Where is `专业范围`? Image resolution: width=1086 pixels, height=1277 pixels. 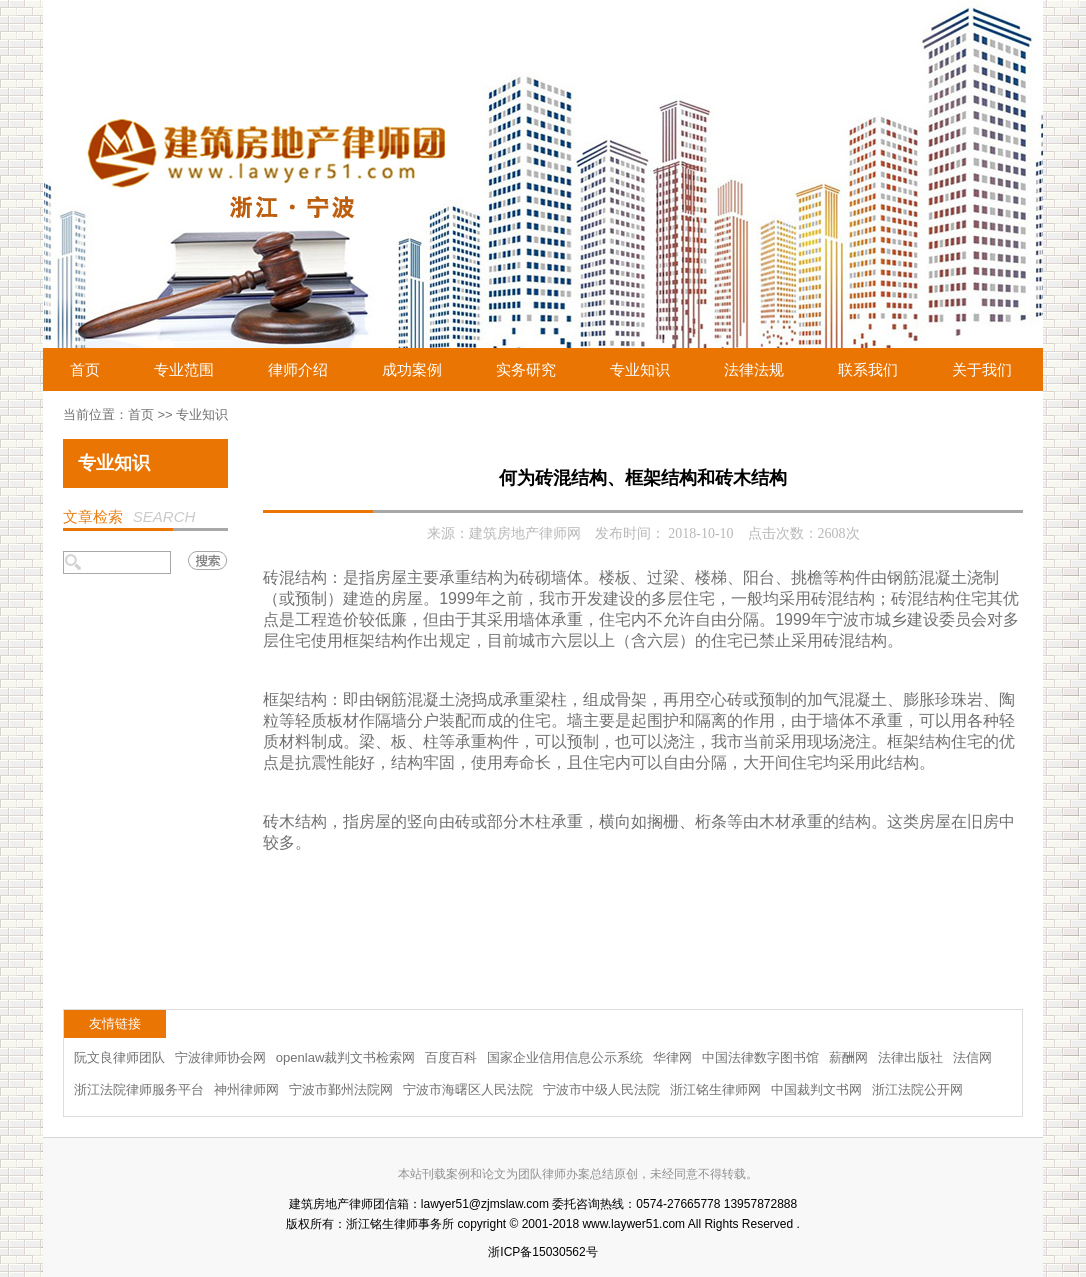
专业范围 is located at coordinates (184, 369).